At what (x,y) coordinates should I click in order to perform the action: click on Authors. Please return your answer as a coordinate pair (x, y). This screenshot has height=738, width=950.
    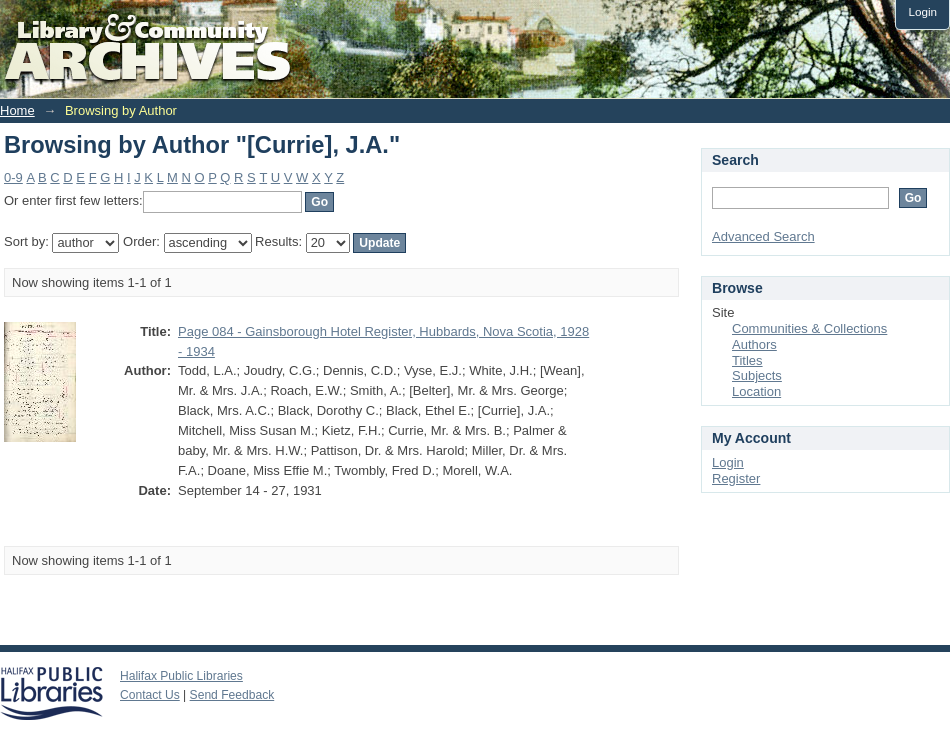
    Looking at the image, I should click on (754, 344).